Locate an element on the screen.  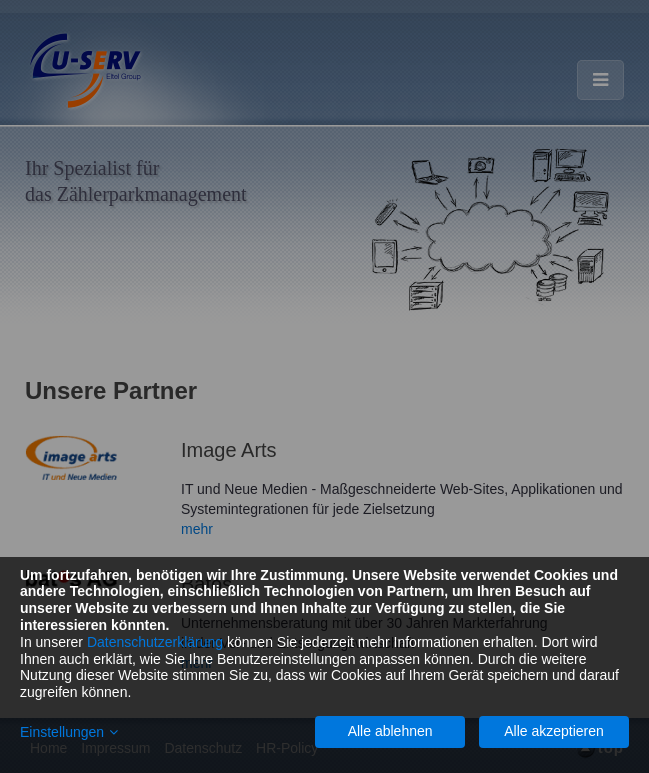
Alle ablehnen is located at coordinates (390, 731).